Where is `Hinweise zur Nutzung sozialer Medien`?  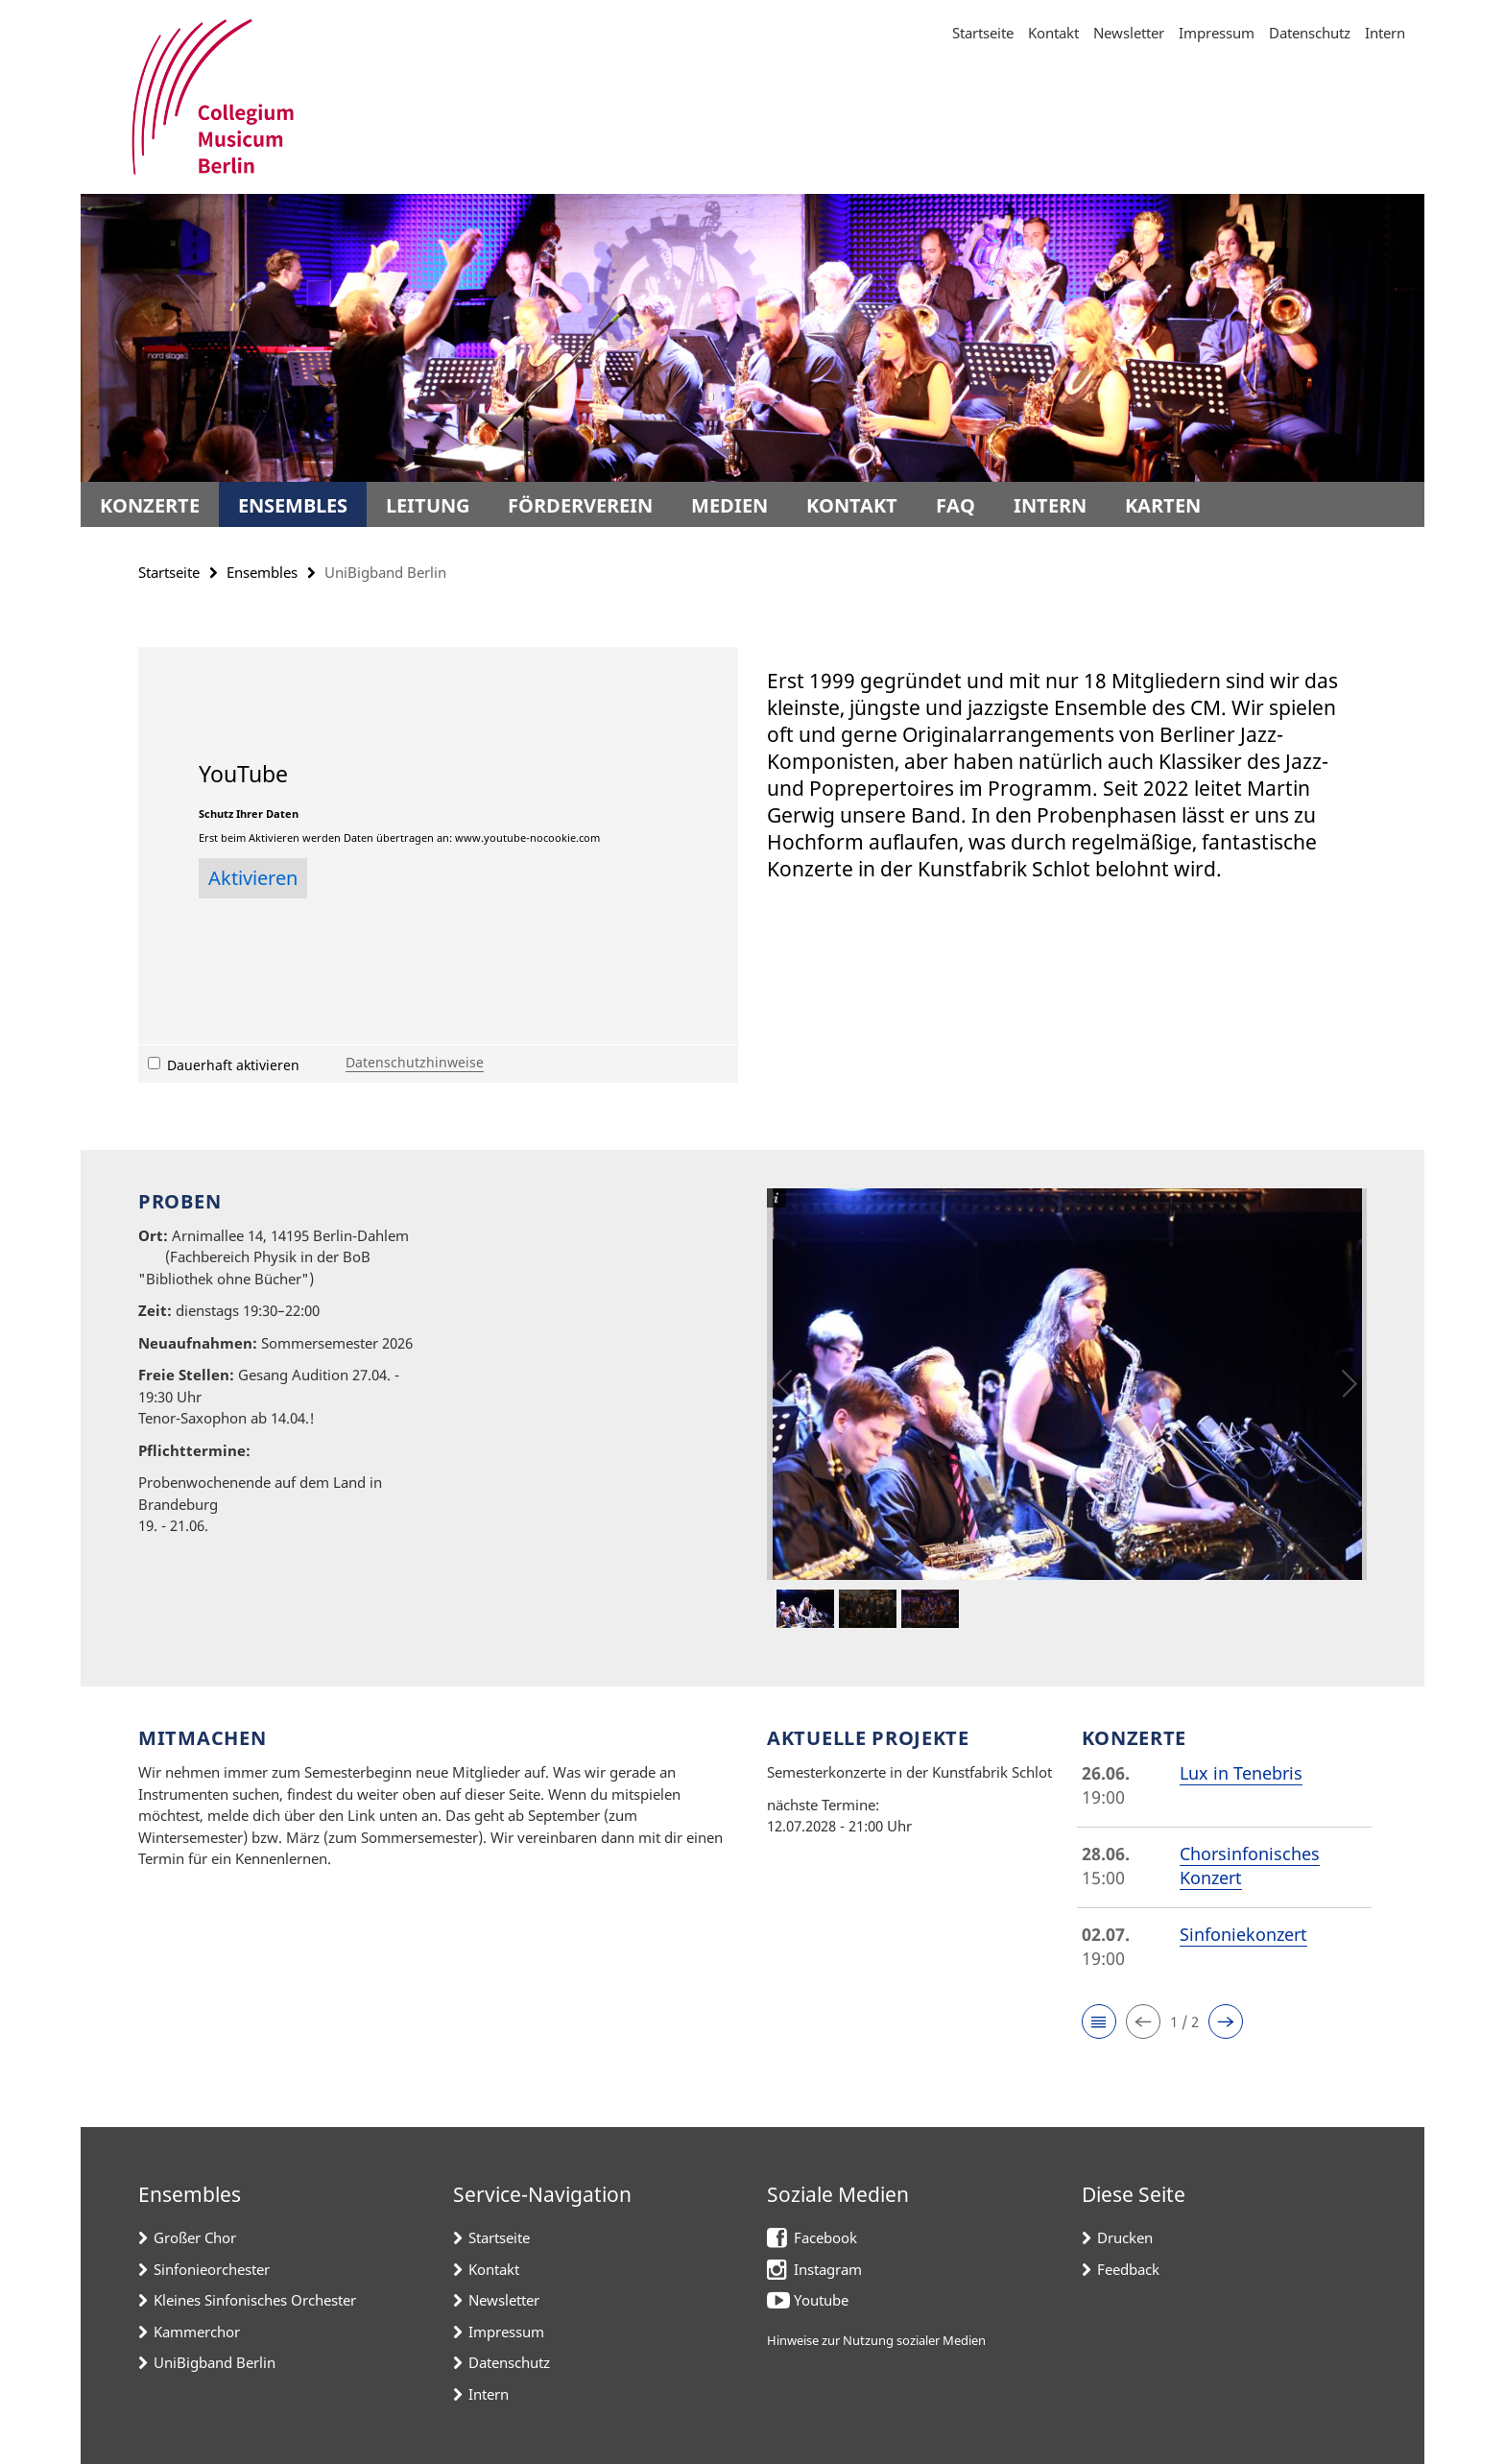
Hinweise zur Nutzung sozialer Medien is located at coordinates (876, 2340).